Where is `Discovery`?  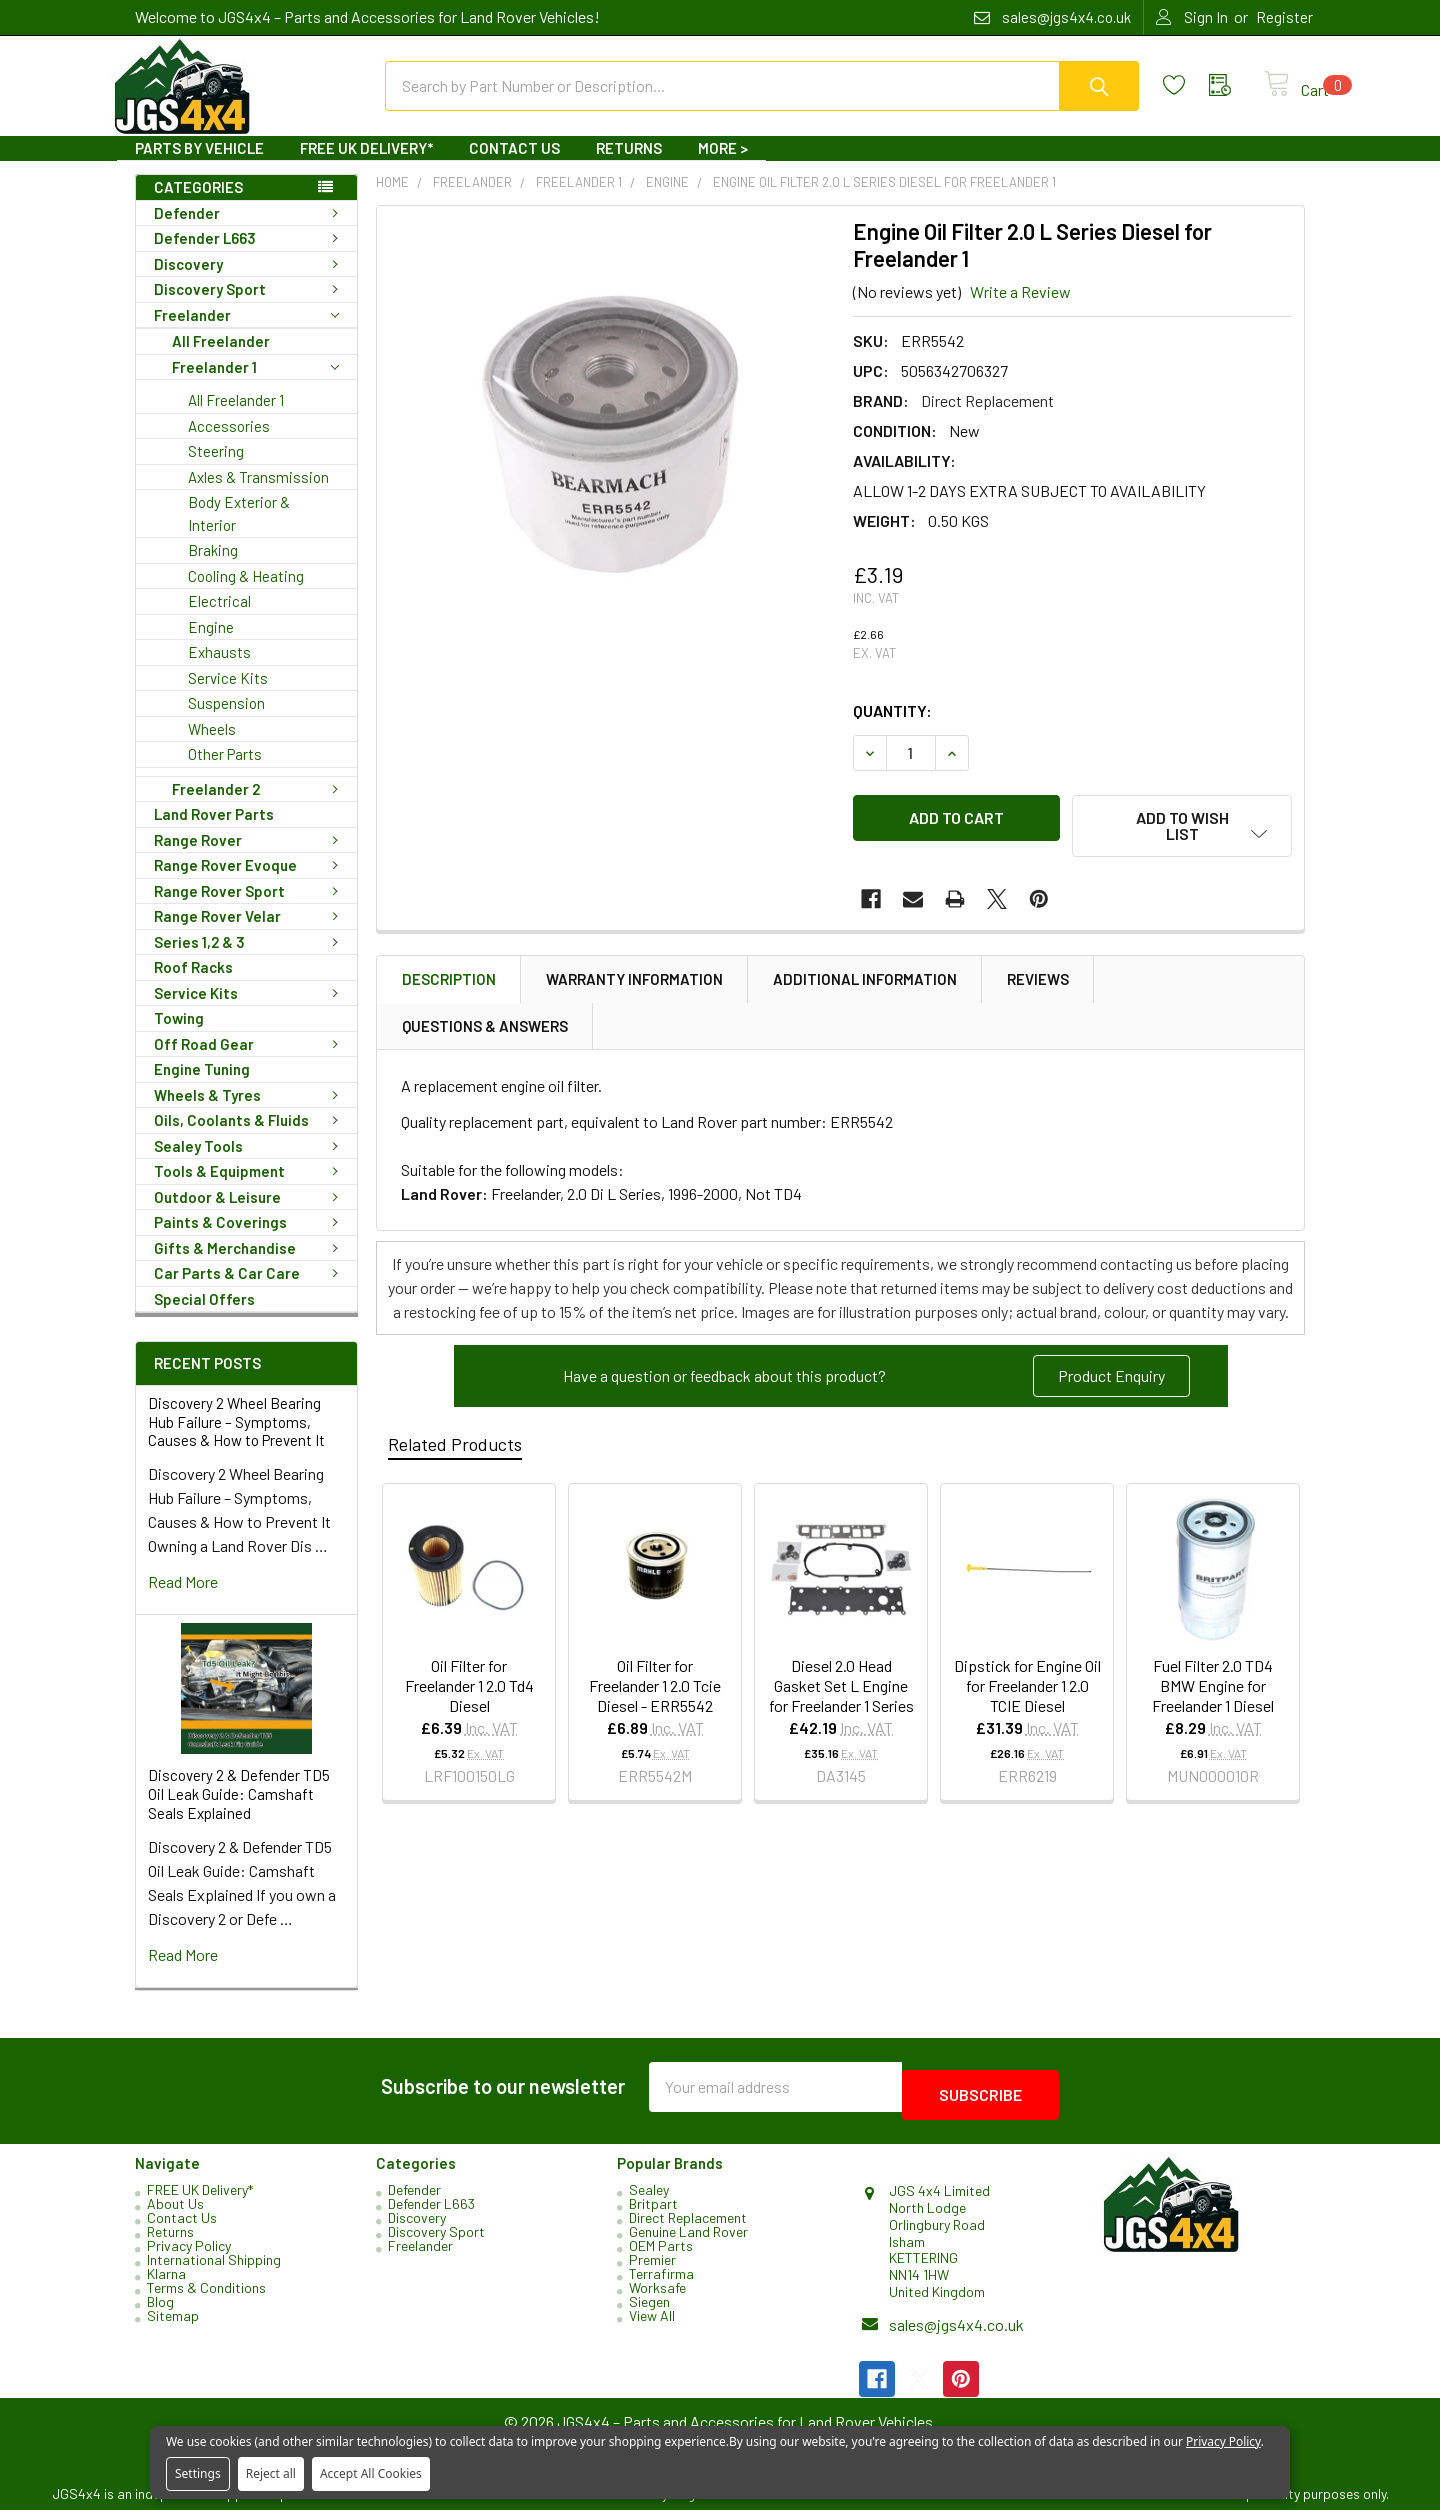
Discovery is located at coordinates (250, 282).